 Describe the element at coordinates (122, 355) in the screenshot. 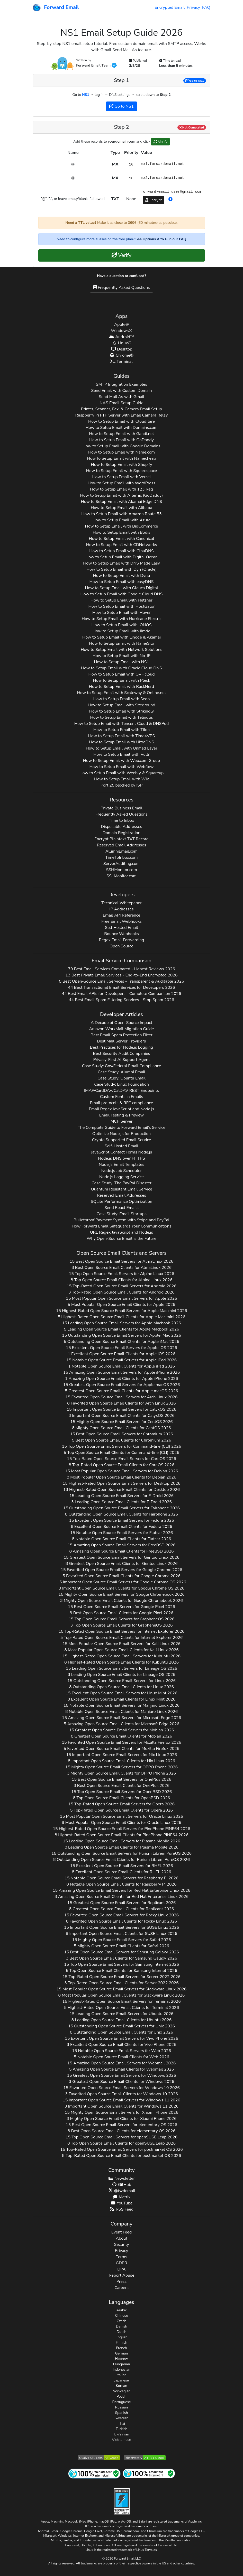

I see `Chrome®` at that location.